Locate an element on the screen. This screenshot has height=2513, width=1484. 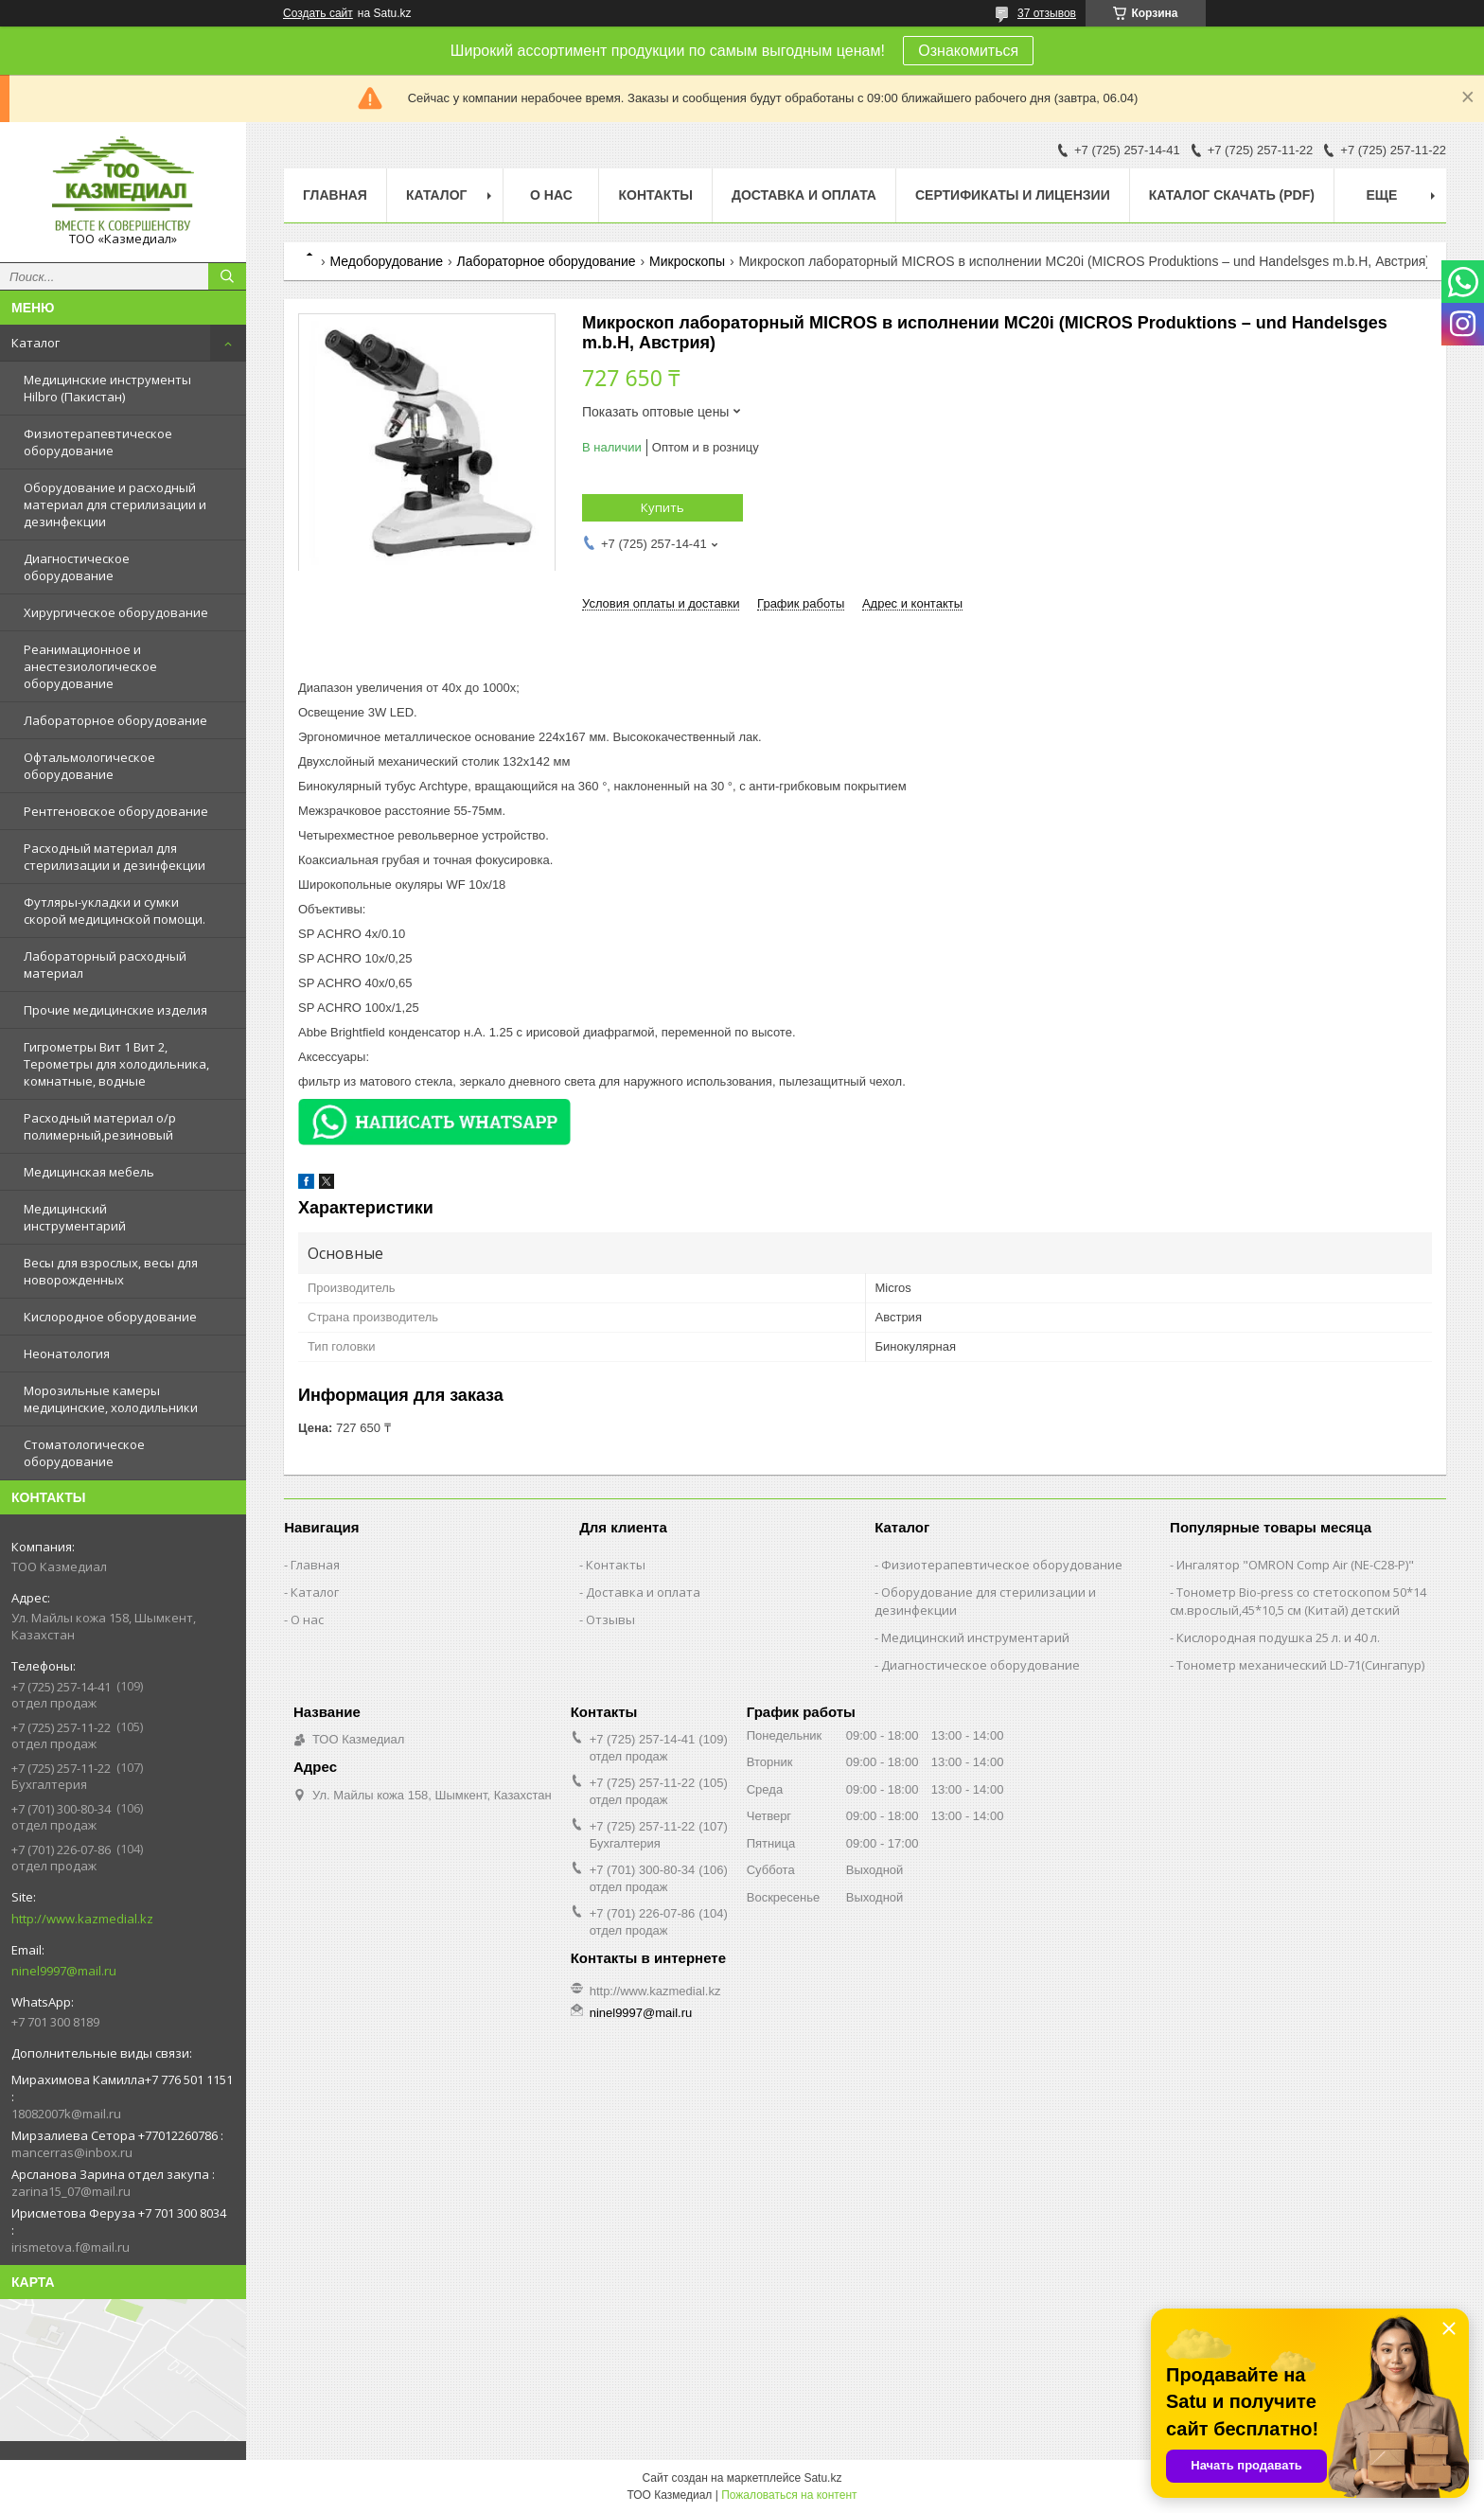
[Искать] is located at coordinates (227, 276).